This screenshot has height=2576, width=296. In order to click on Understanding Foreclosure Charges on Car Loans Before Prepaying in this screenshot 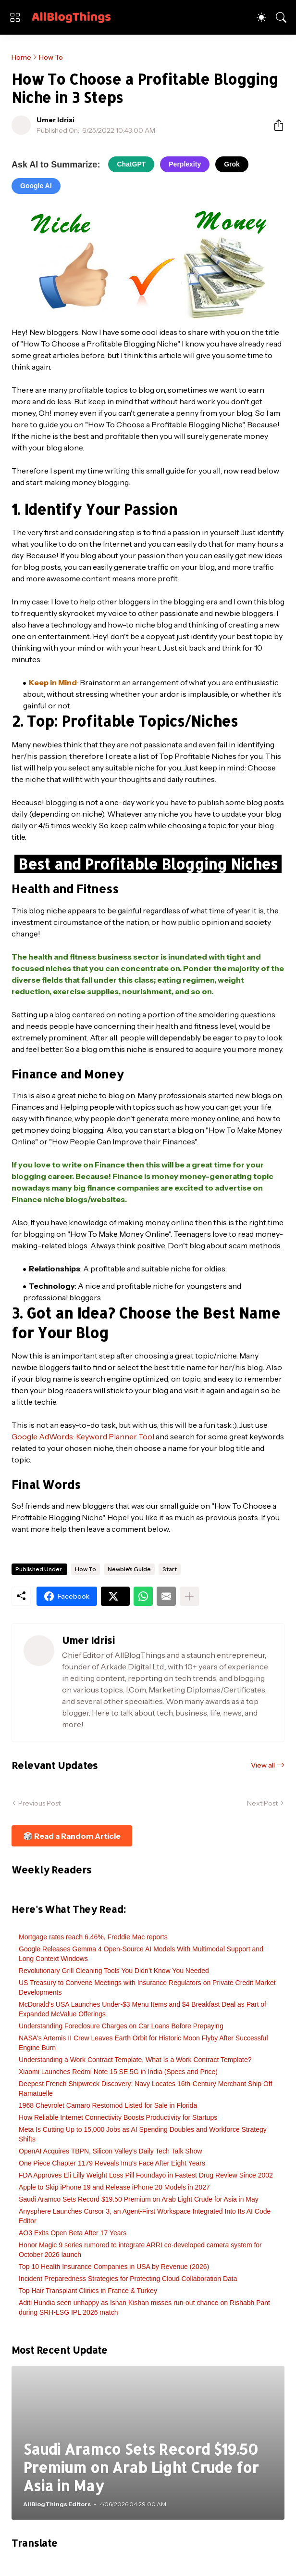, I will do `click(121, 2026)`.